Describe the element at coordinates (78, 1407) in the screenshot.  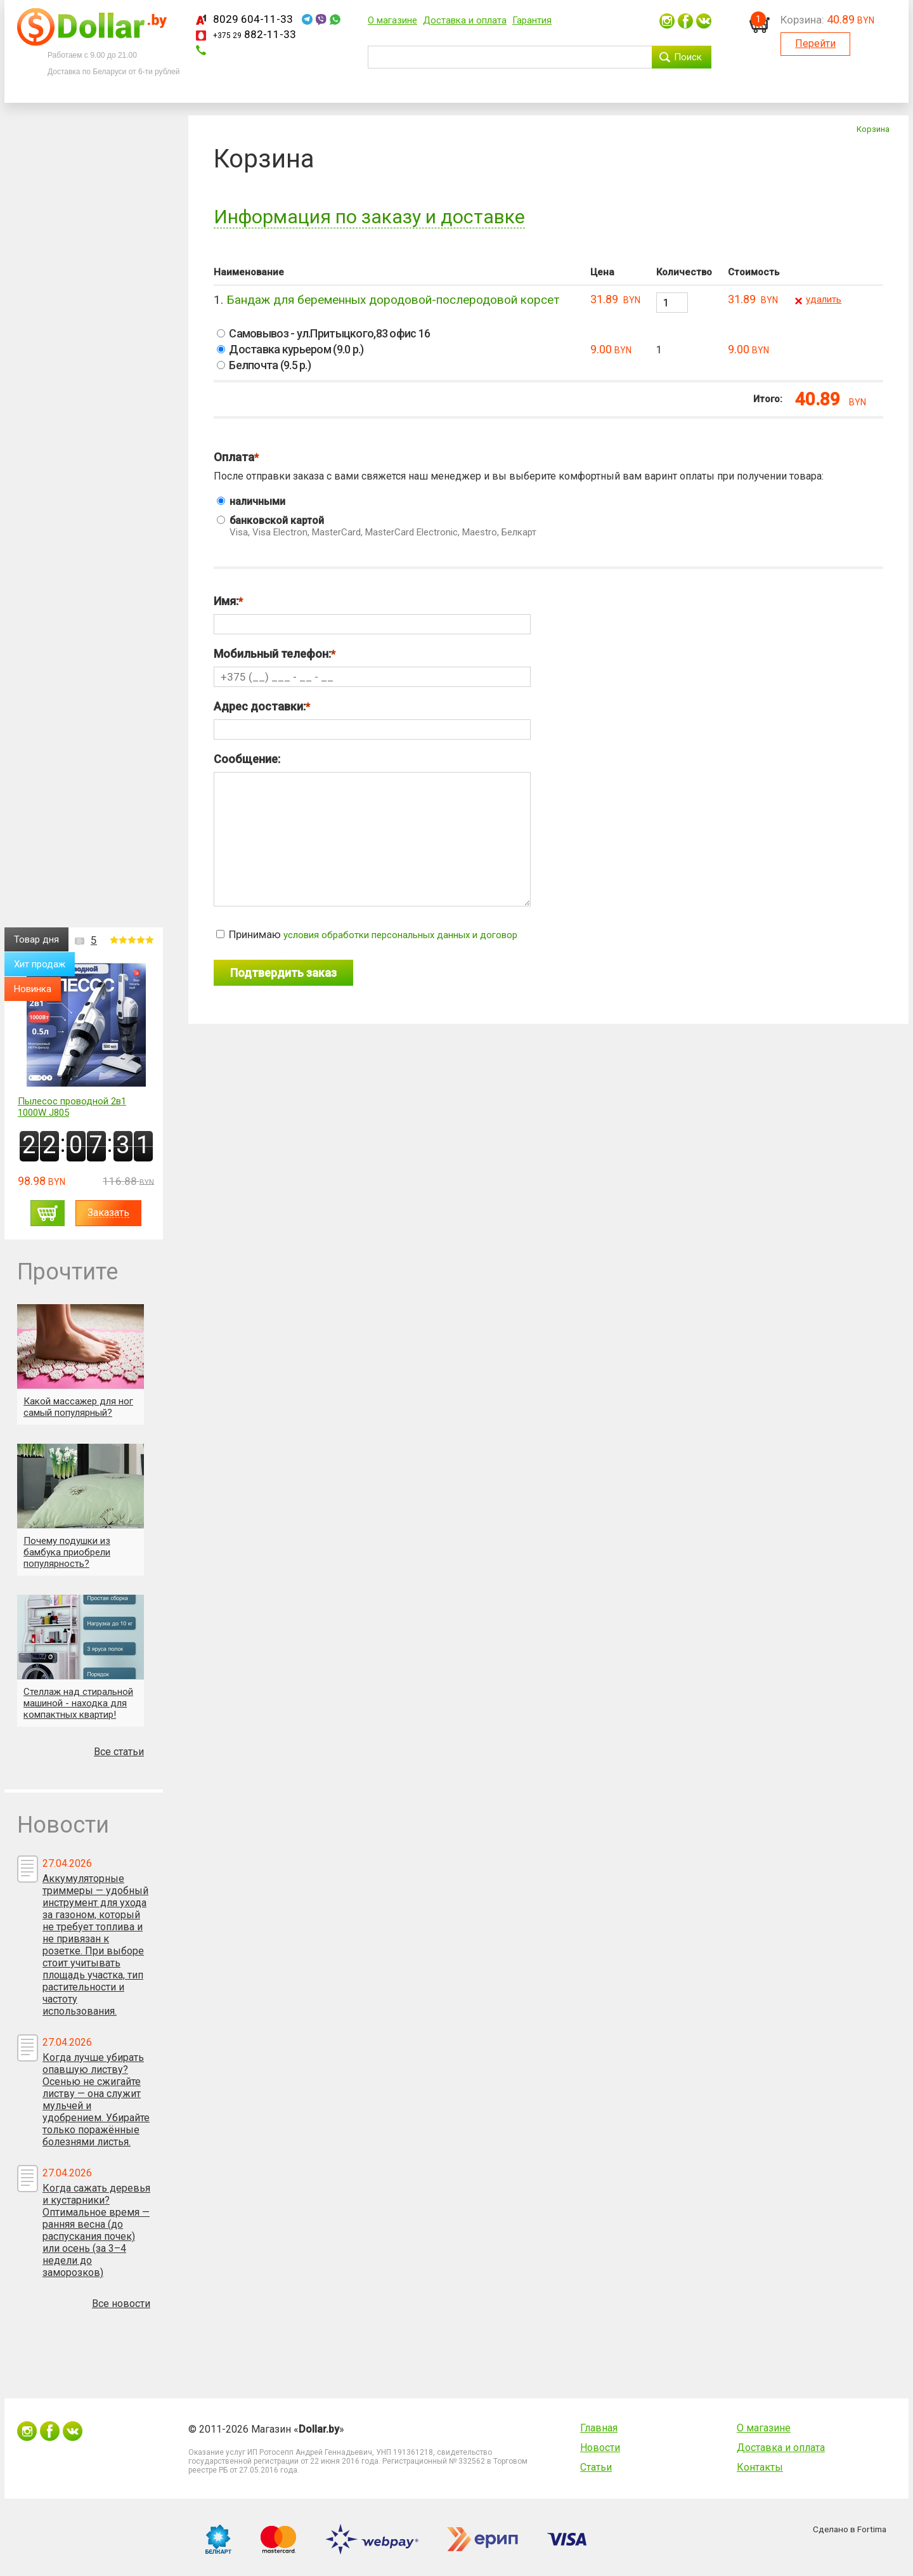
I see `Какой массажер для ног самый популярный?` at that location.